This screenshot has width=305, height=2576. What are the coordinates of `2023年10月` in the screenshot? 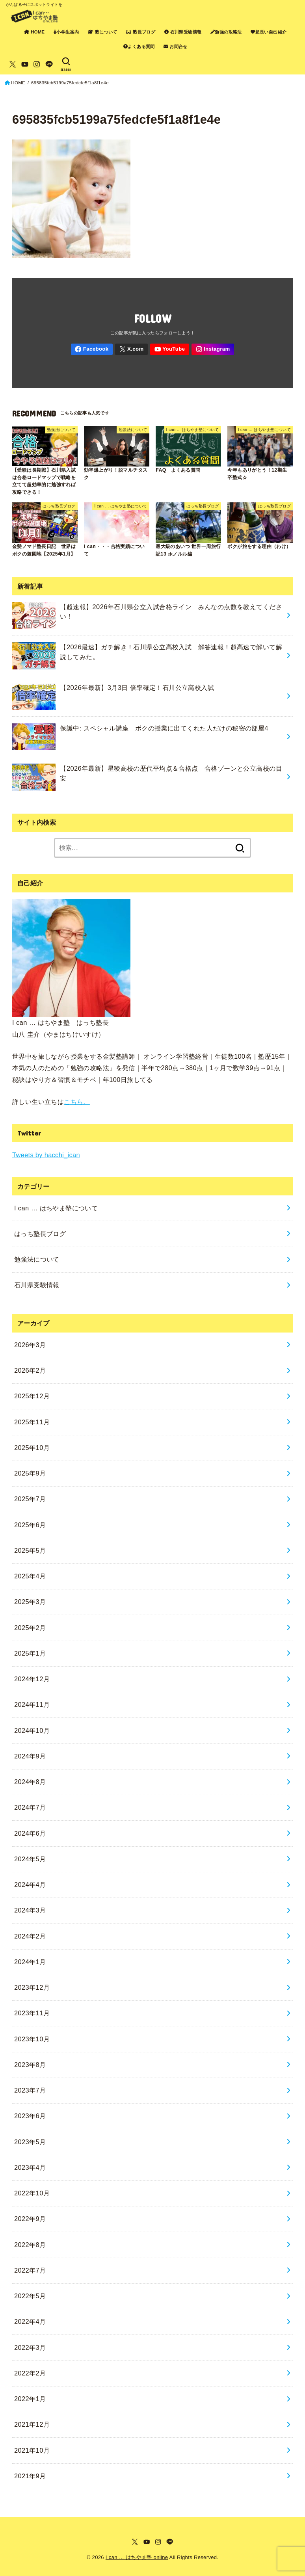 It's located at (32, 2039).